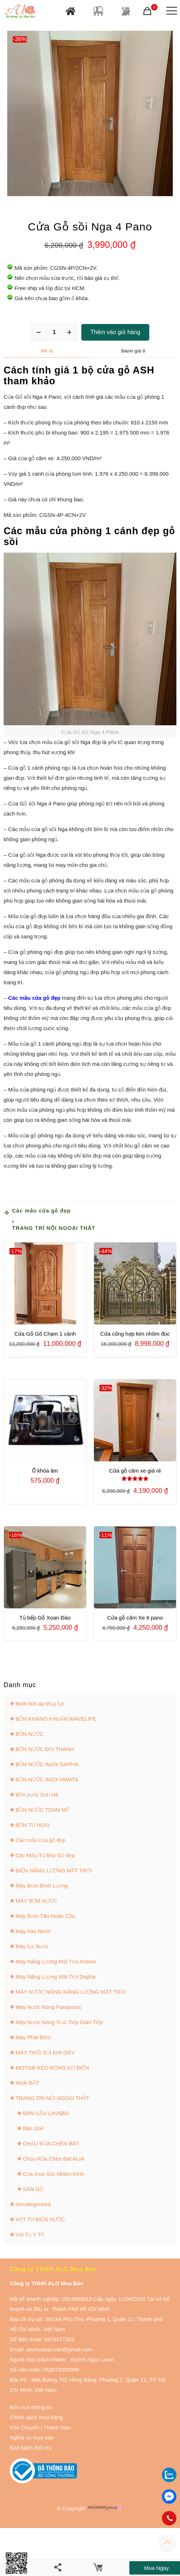 The height and width of the screenshot is (2576, 180). I want to click on Cửa Gỗ Gõ Chạm 1 cánh, so click(45, 1334).